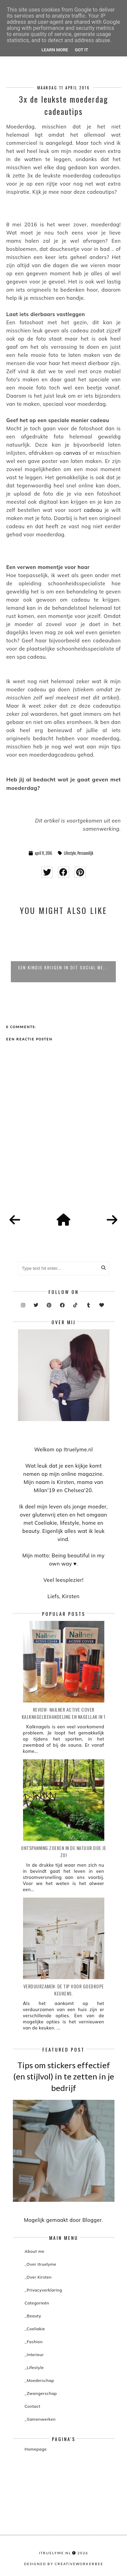  I want to click on Got it, so click(81, 49).